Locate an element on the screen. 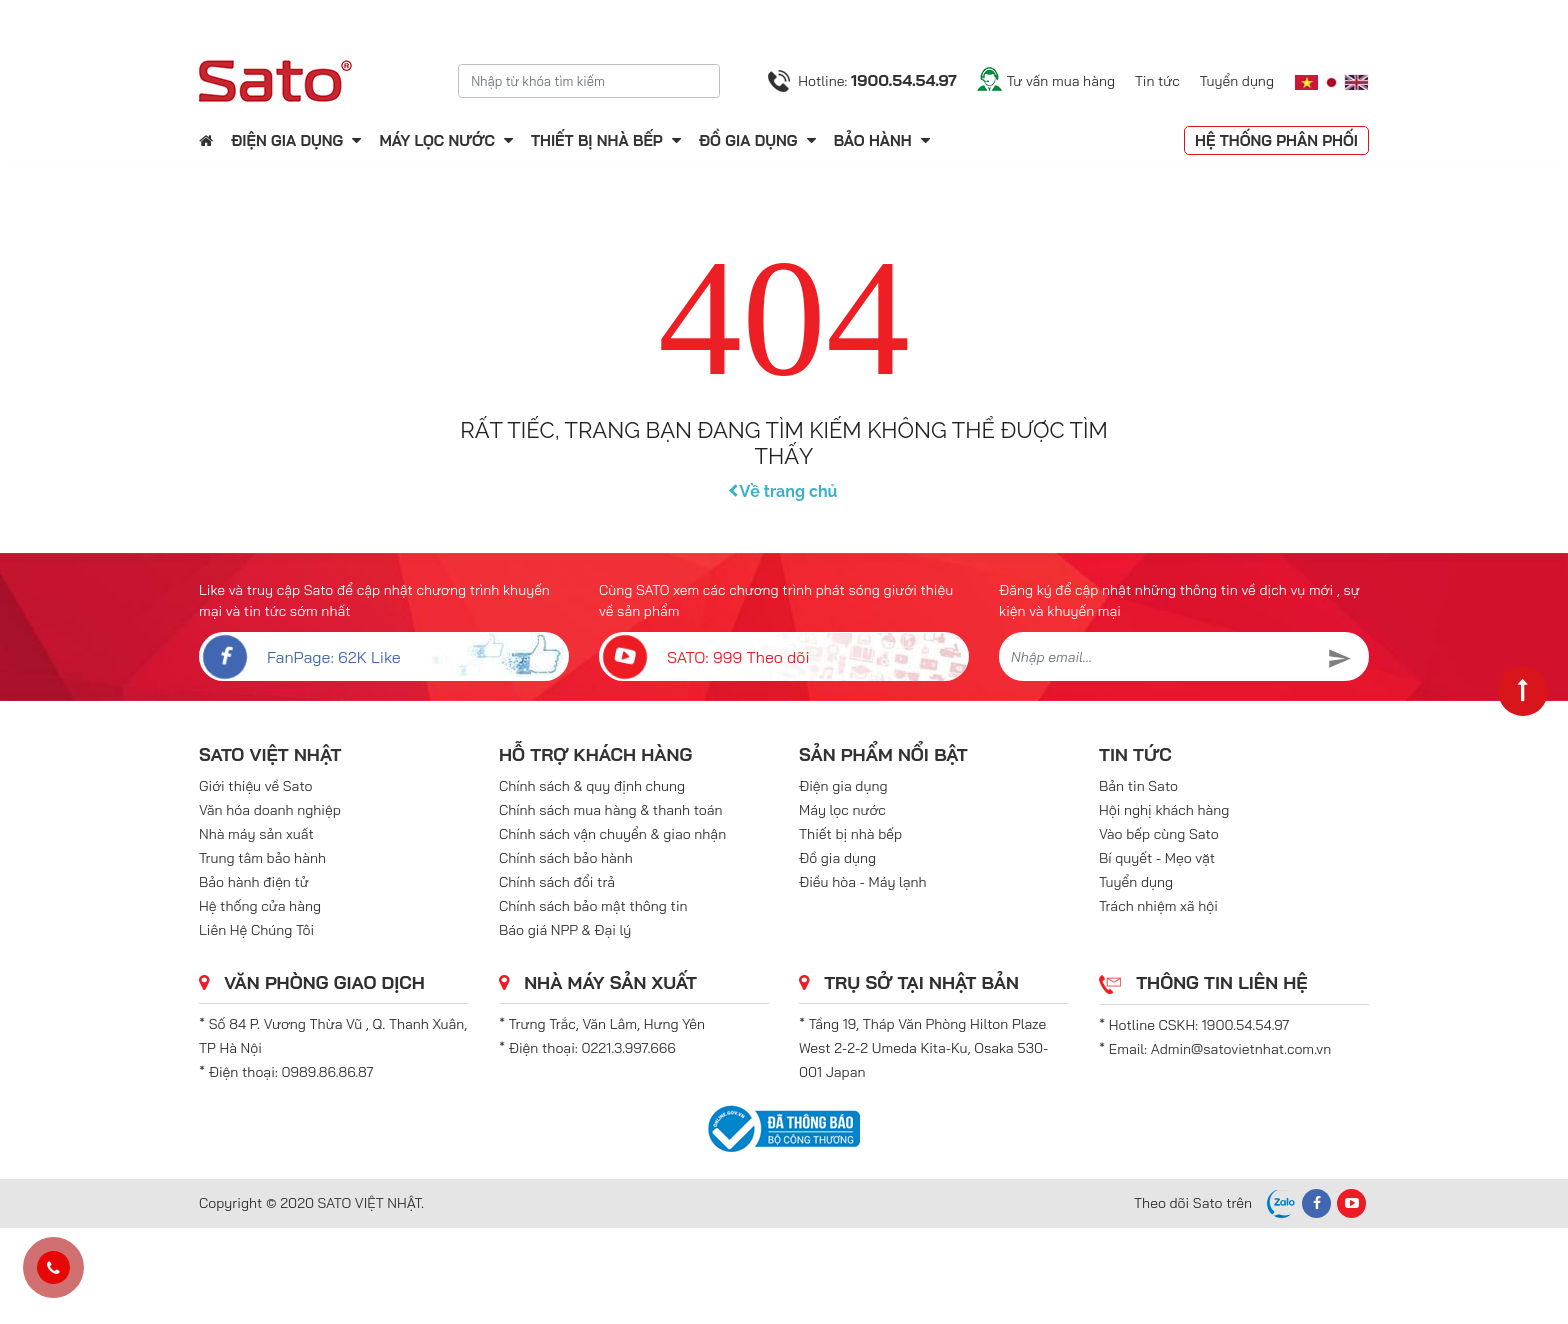 The width and height of the screenshot is (1568, 1324). Liên Hệ Chúng Tôi is located at coordinates (256, 930).